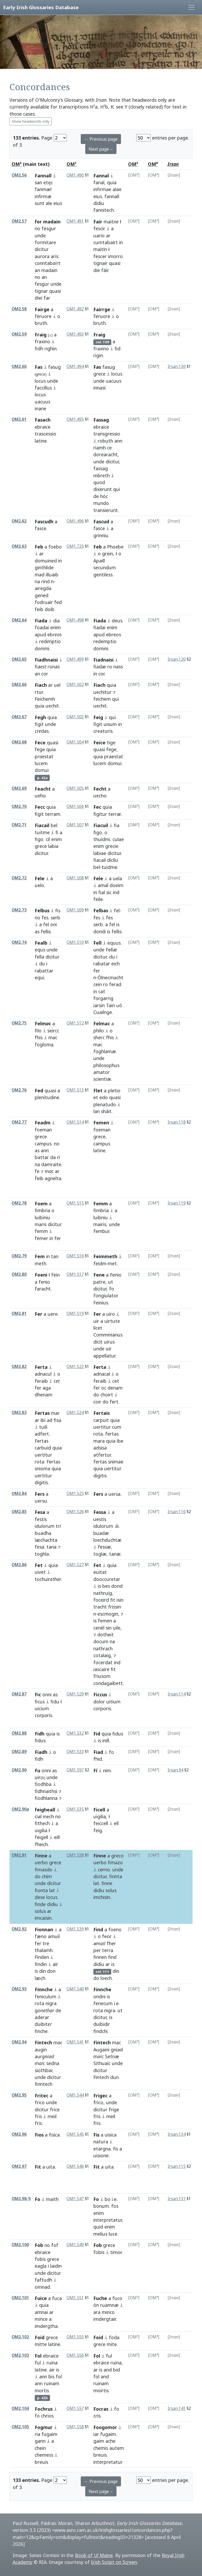  I want to click on Feinius, so click(100, 1302).